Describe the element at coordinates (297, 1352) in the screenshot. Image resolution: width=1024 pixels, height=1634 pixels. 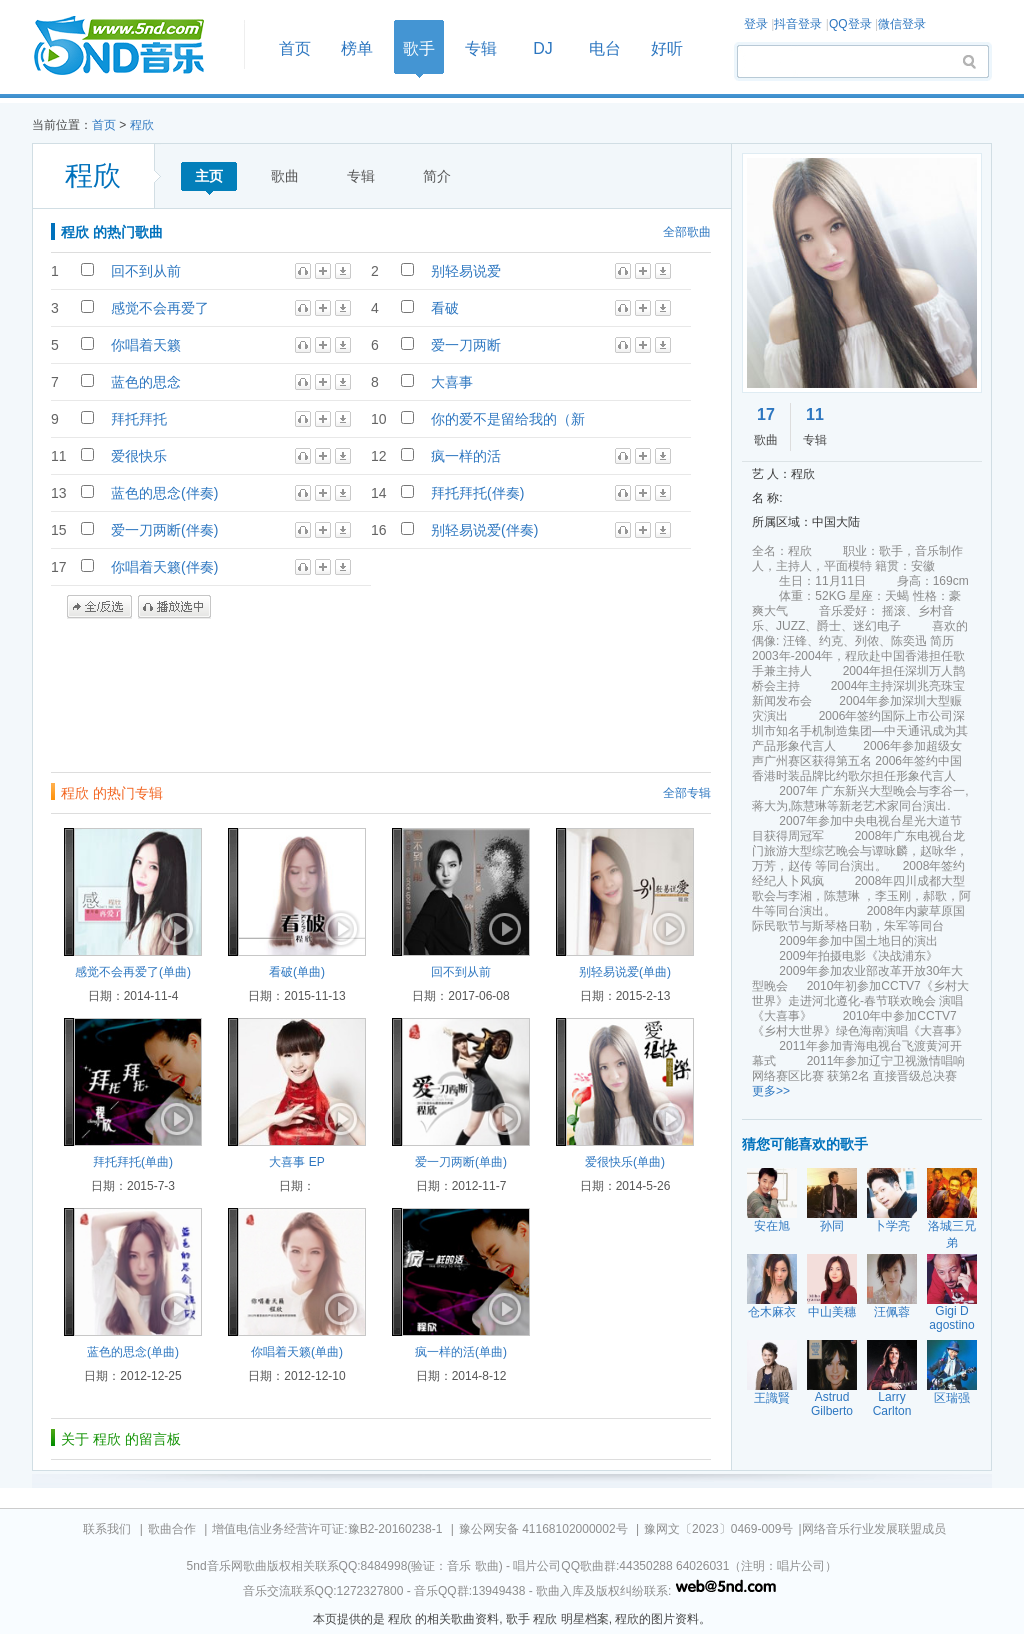
I see `你唱着天籁(单曲)` at that location.